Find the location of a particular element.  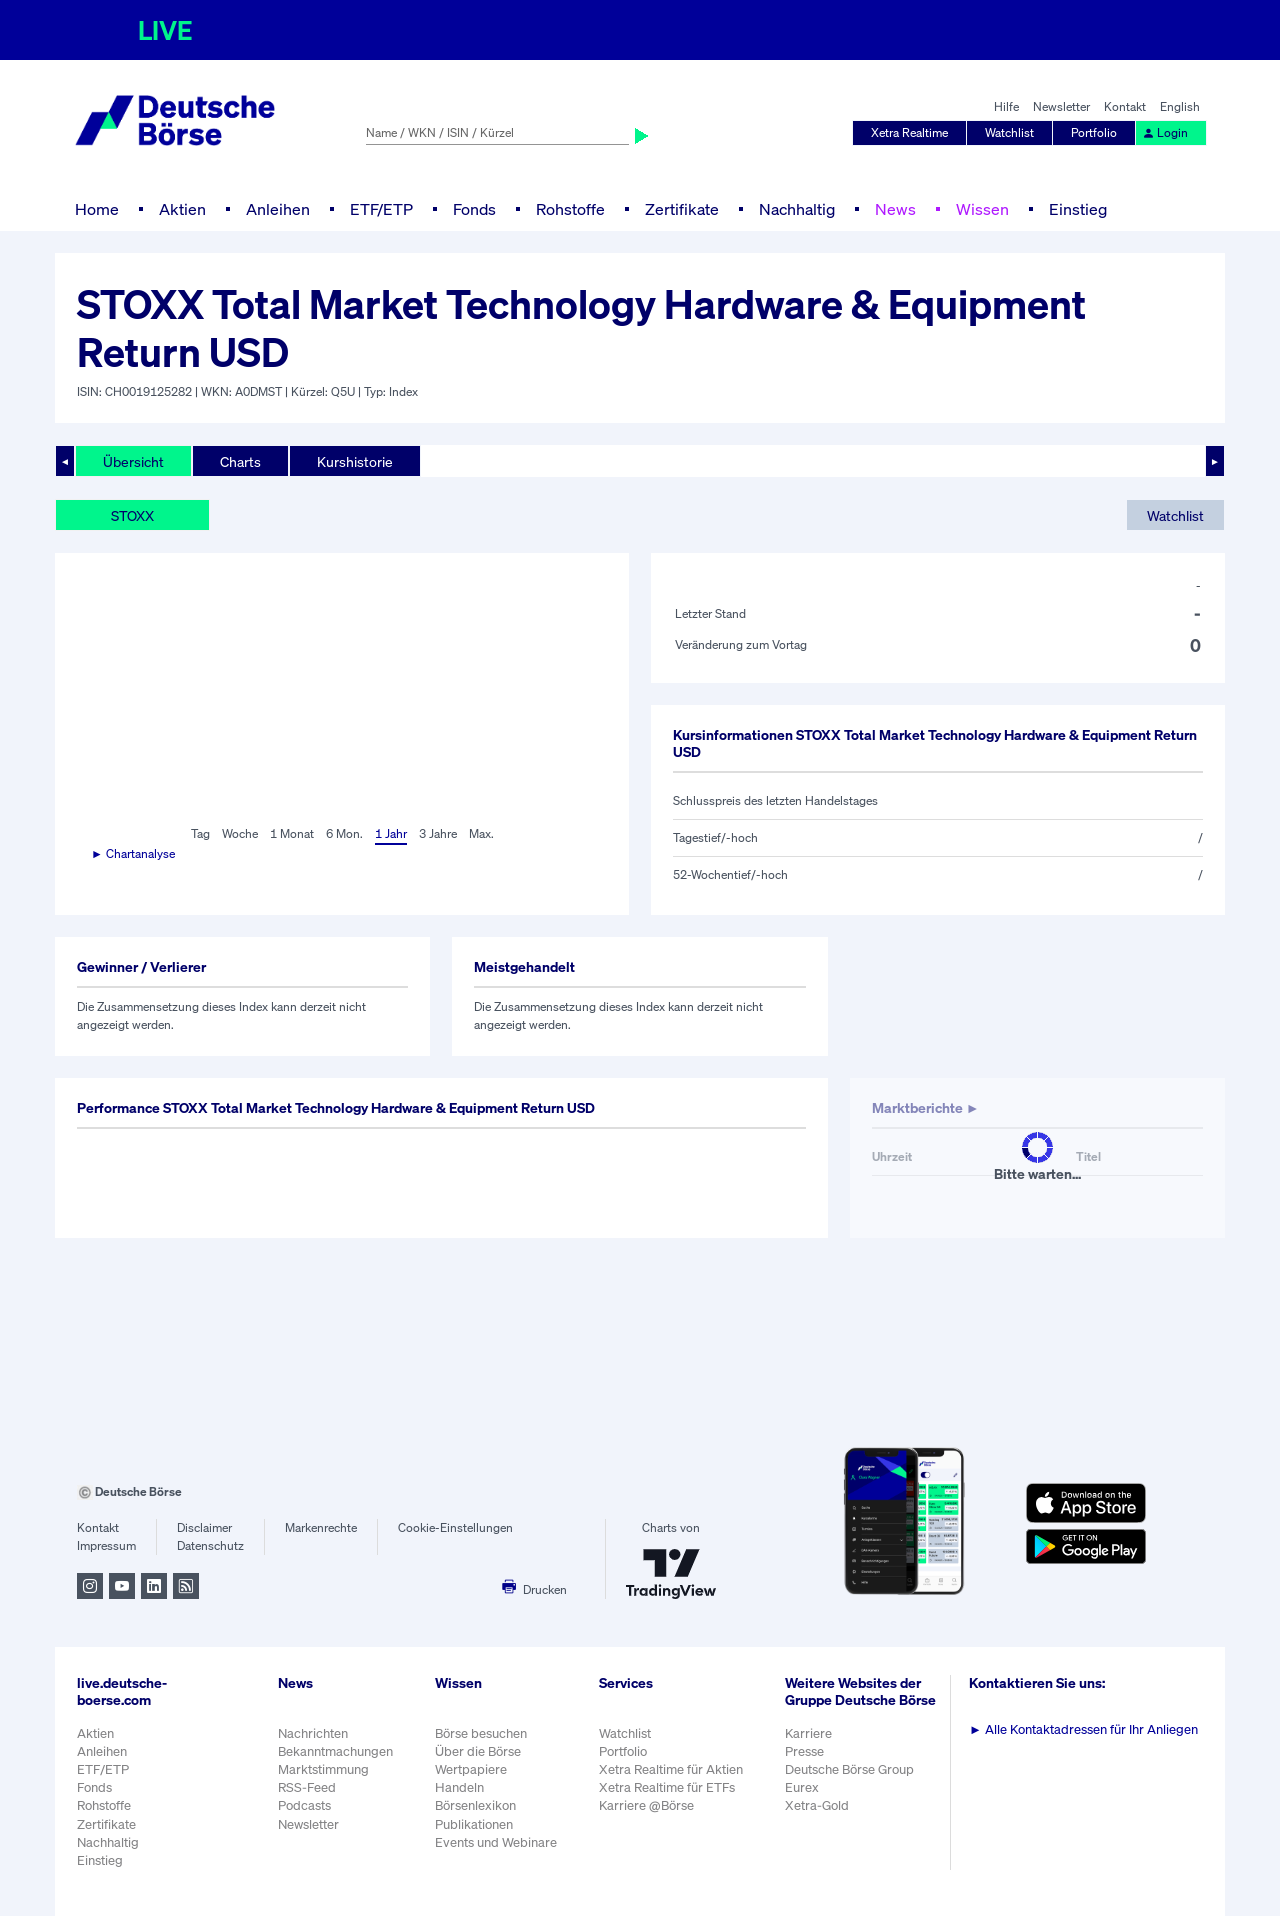

Podcasts is located at coordinates (304, 1805).